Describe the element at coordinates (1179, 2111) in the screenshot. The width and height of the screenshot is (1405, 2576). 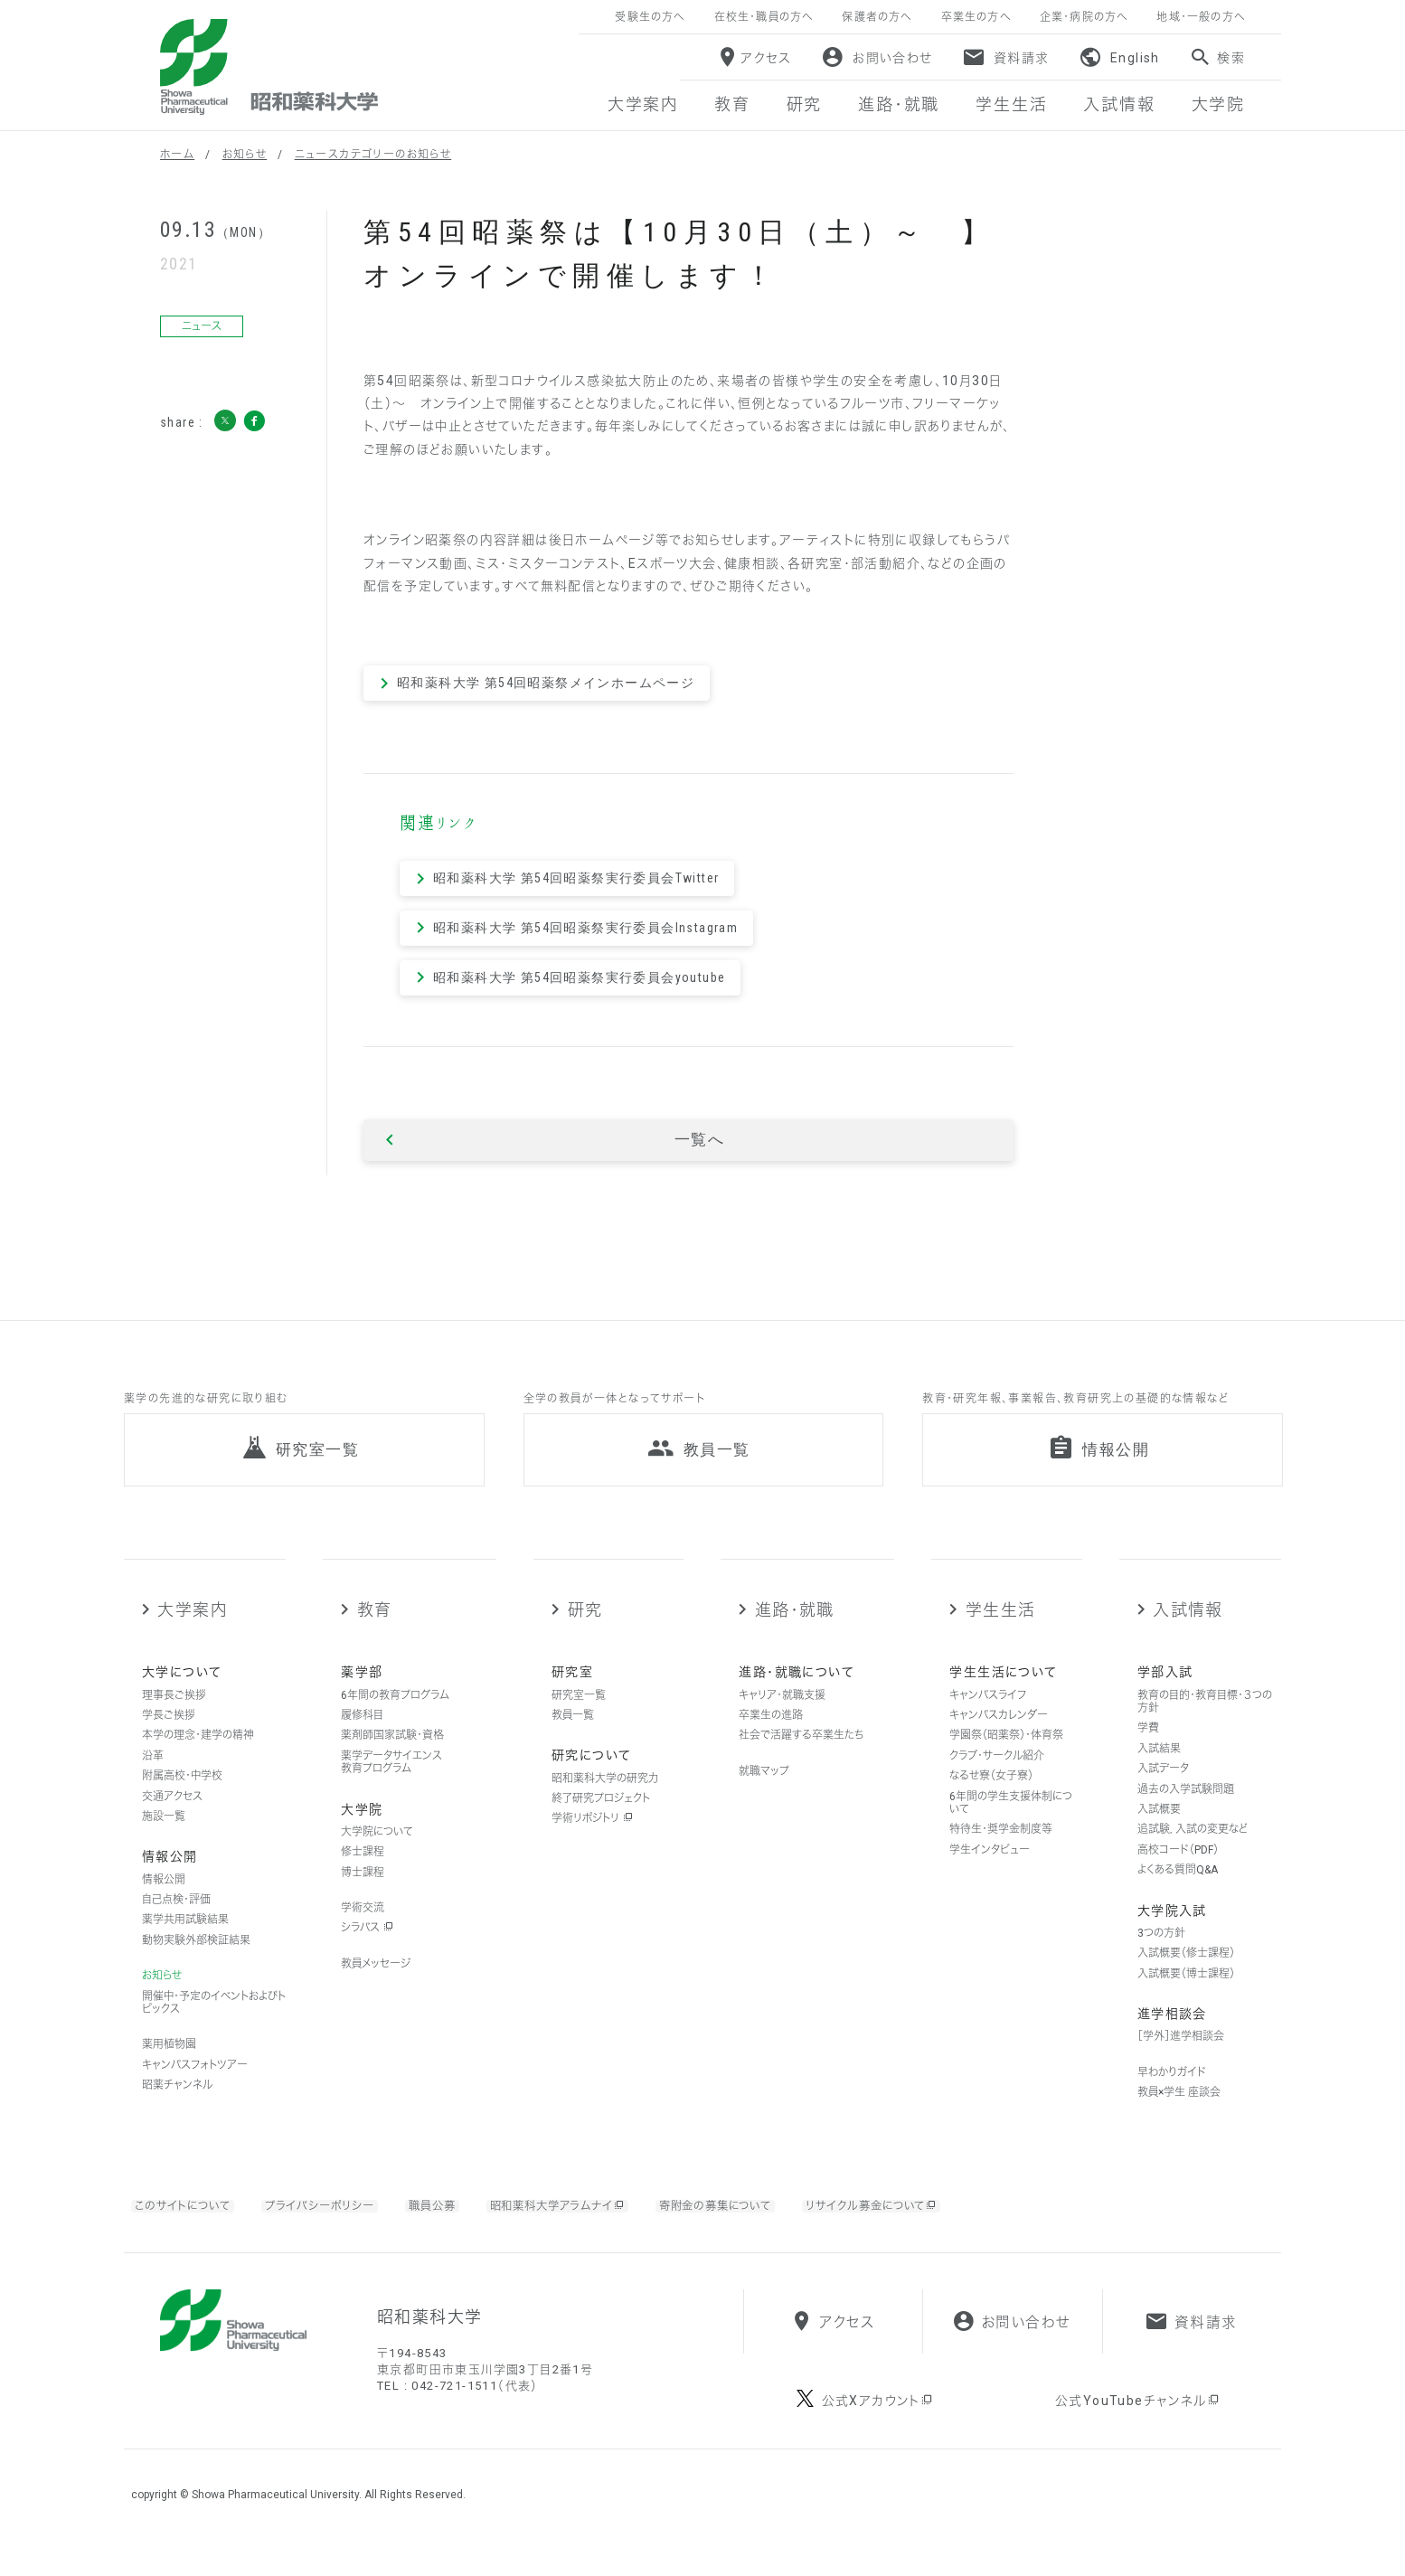
I see `教員×学生 座談会` at that location.